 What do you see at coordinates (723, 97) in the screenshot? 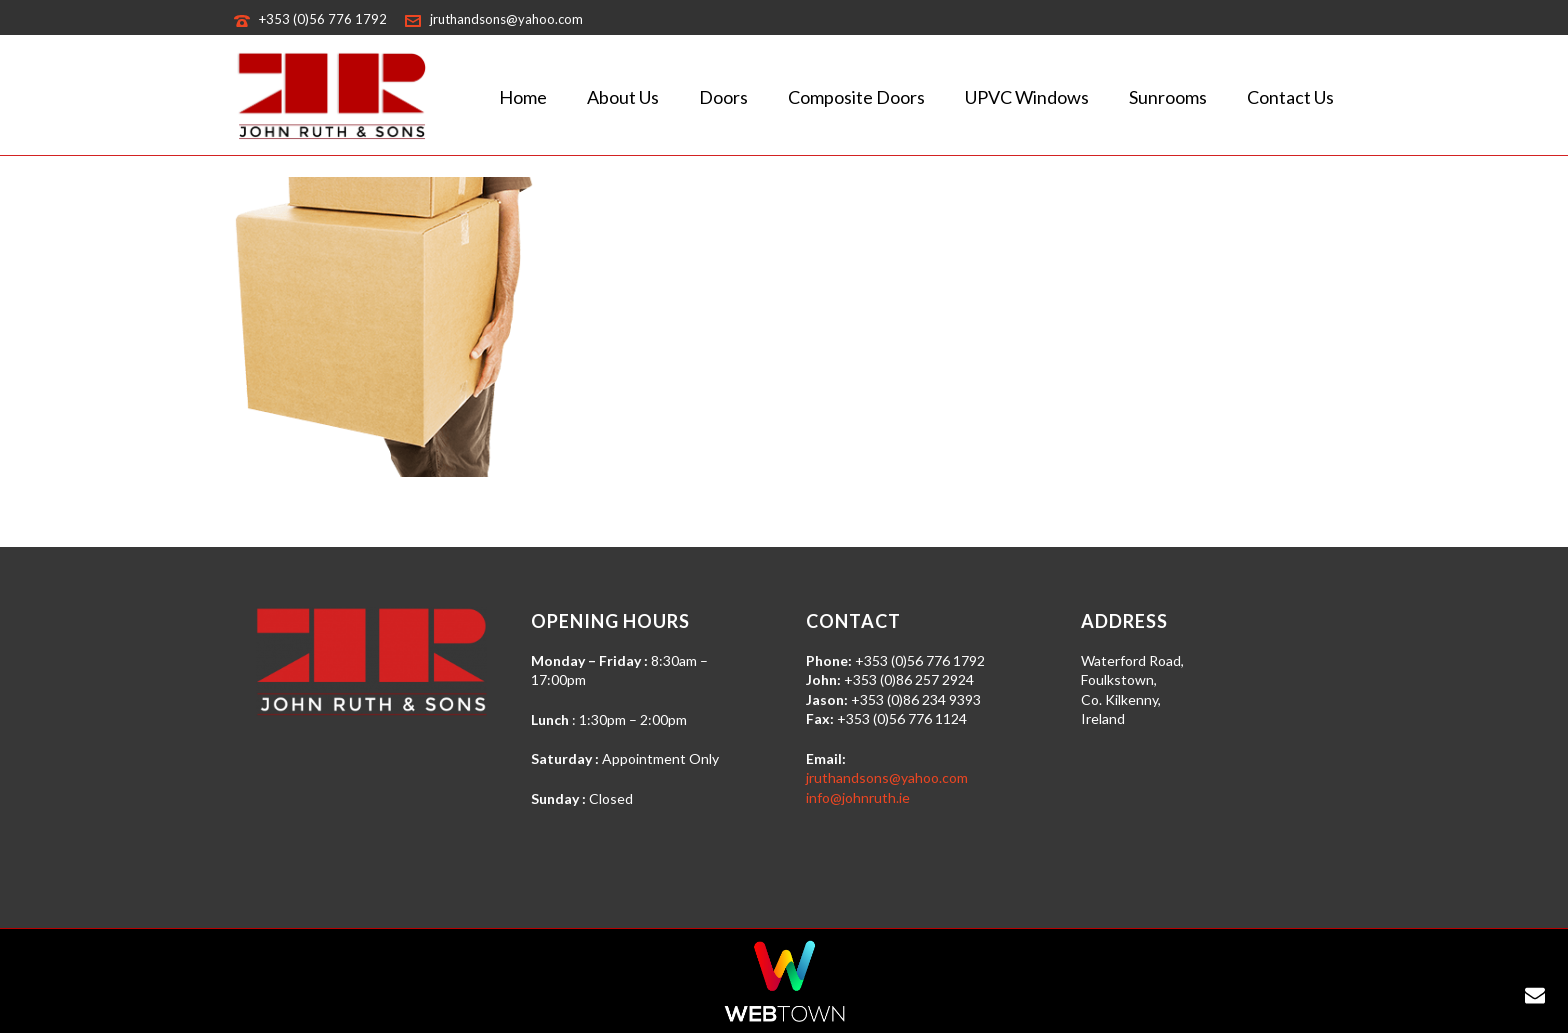
I see `Doors` at bounding box center [723, 97].